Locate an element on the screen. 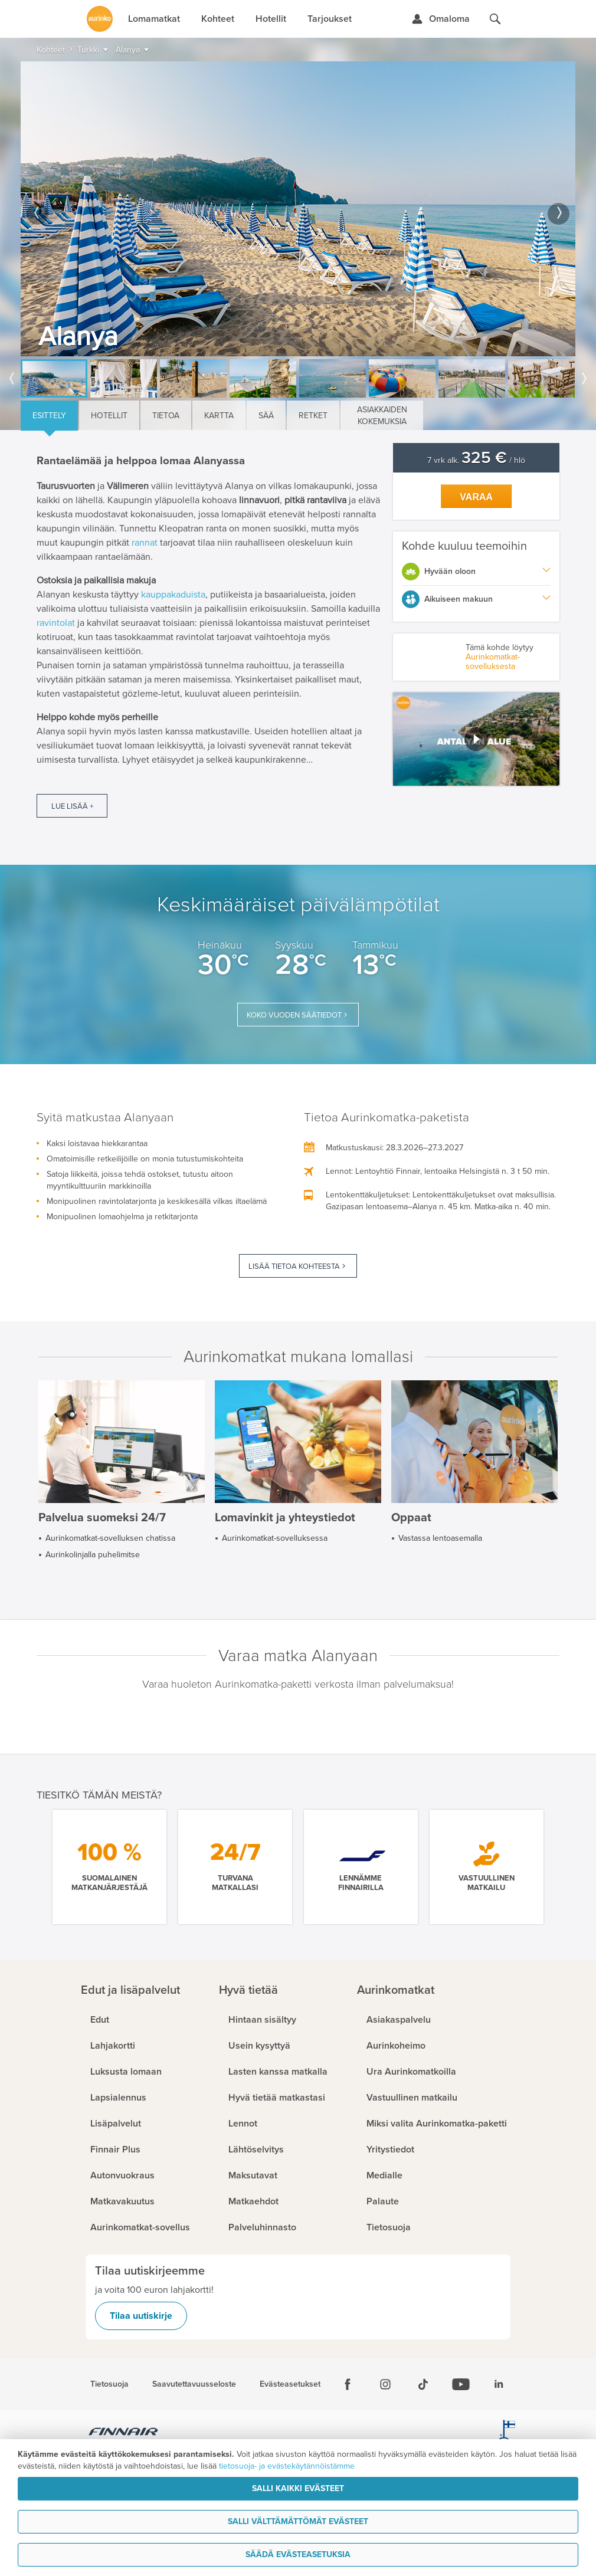 Image resolution: width=596 pixels, height=2576 pixels. [button] is located at coordinates (476, 739).